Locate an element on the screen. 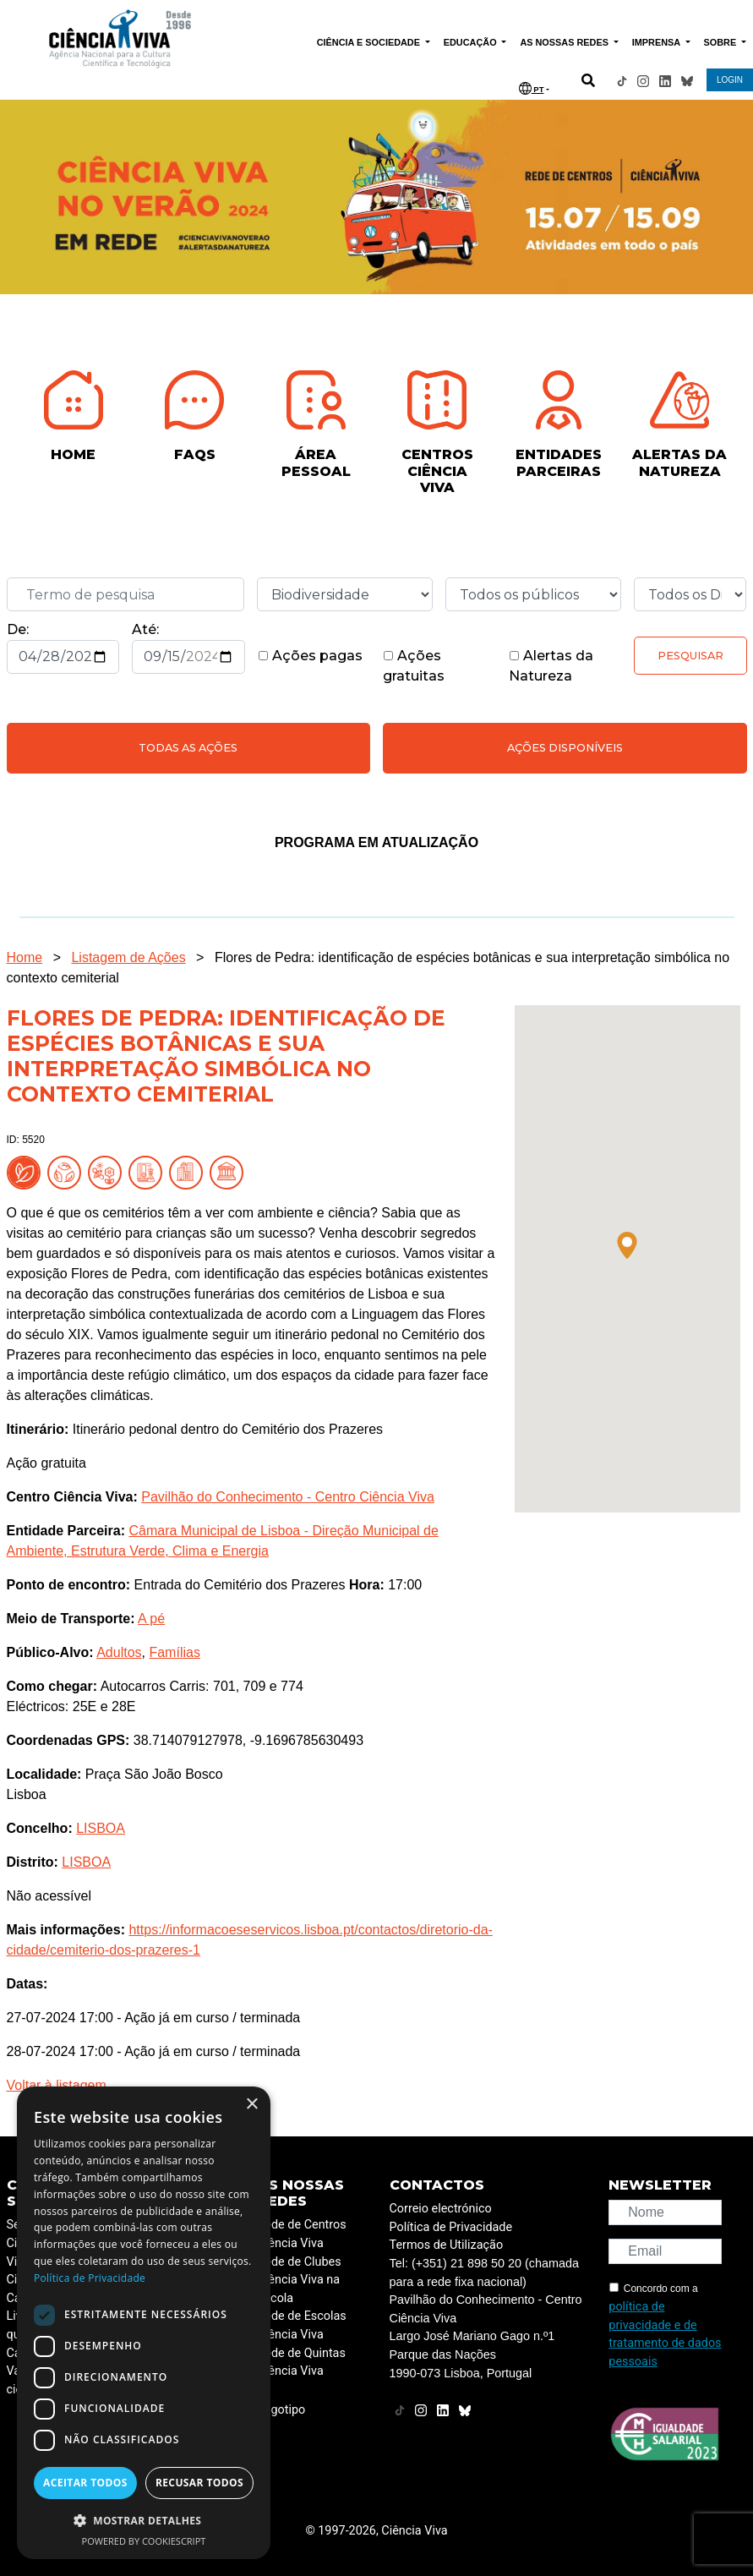 This screenshot has height=2576, width=753. Correio electrónico is located at coordinates (441, 2208).